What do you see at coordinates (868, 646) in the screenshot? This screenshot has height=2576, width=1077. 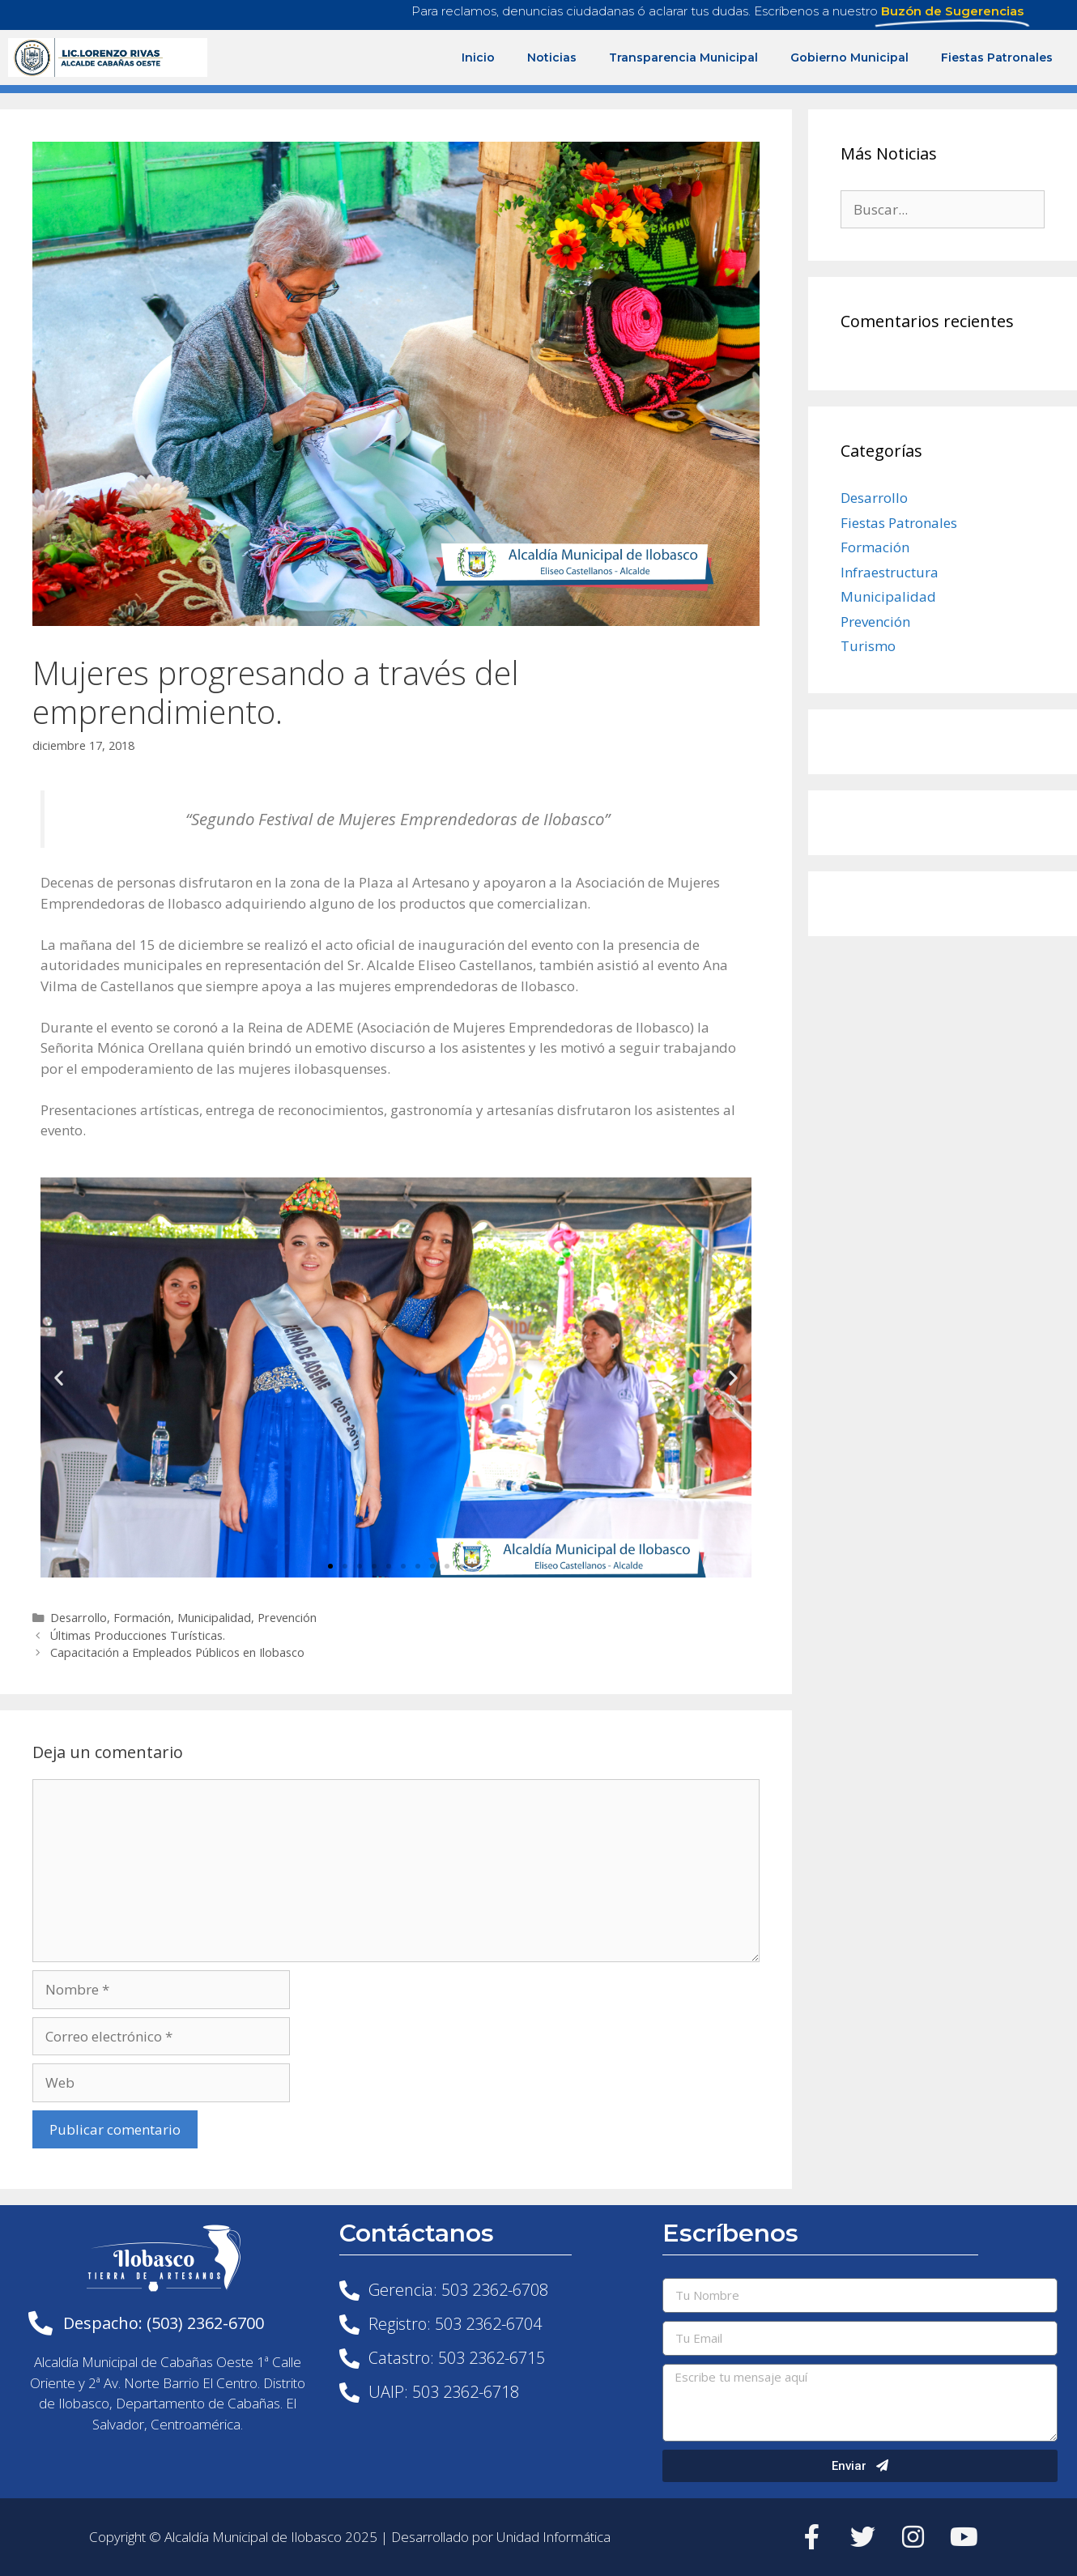 I see `Turismo` at bounding box center [868, 646].